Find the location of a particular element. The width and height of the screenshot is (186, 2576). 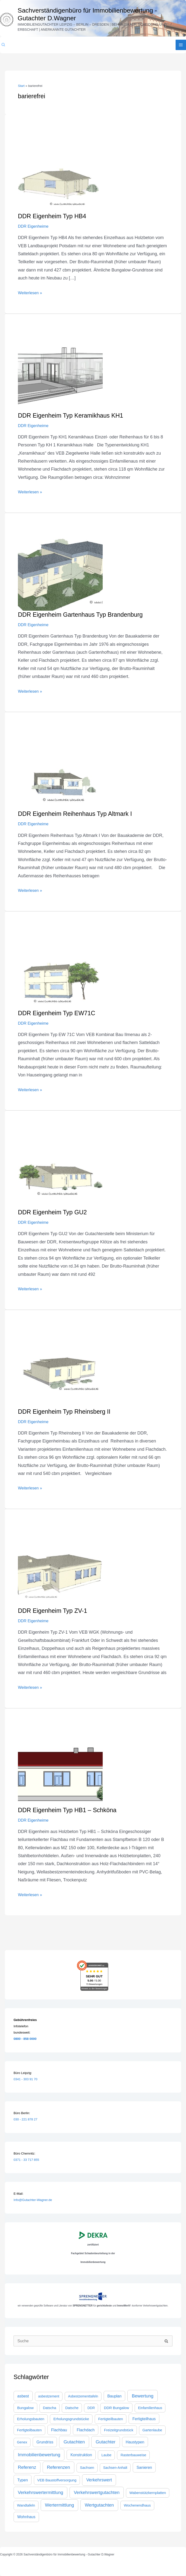

Fertigteilhaus [Fertigteilhaus (44 Einträge)] is located at coordinates (144, 2423).